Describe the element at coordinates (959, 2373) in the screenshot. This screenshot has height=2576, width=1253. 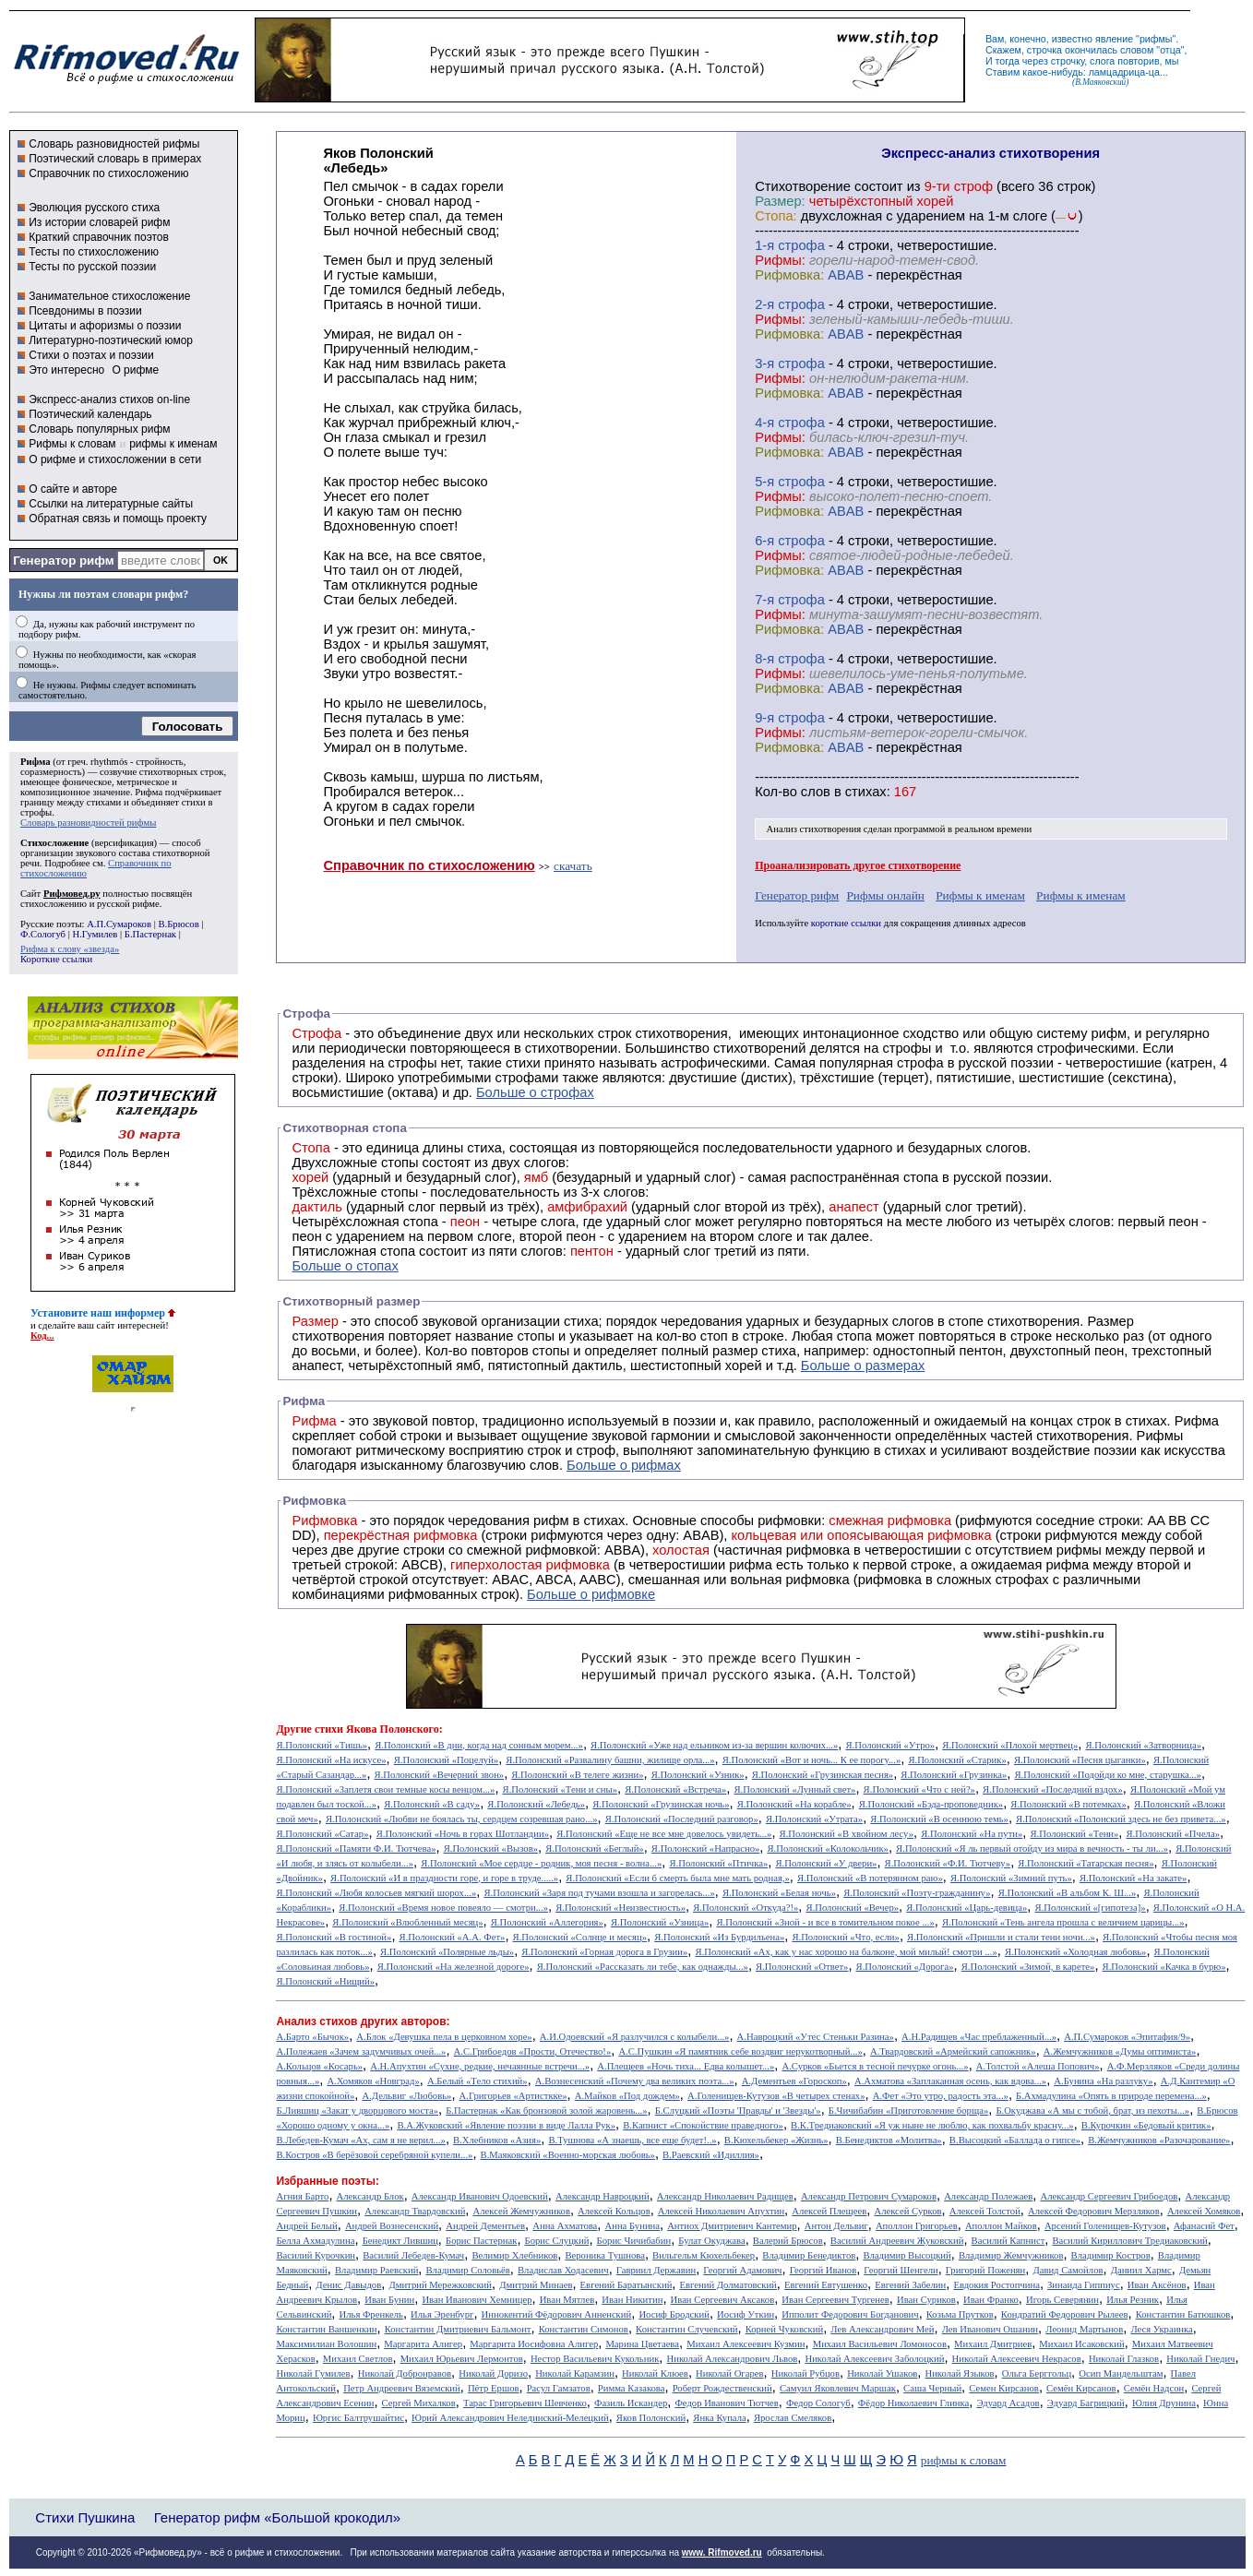
I see `Николай Языков` at that location.